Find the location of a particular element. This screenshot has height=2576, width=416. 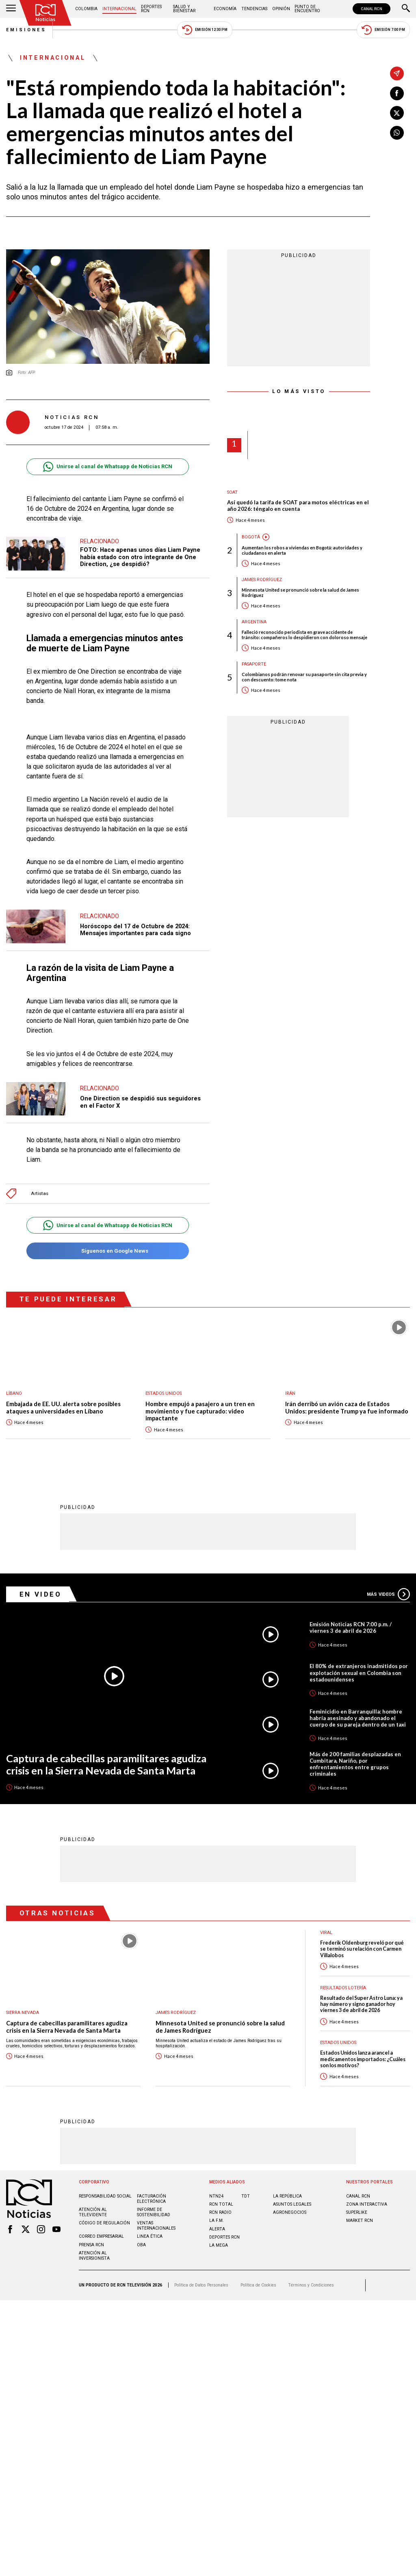

[Compartir en X] is located at coordinates (397, 113).